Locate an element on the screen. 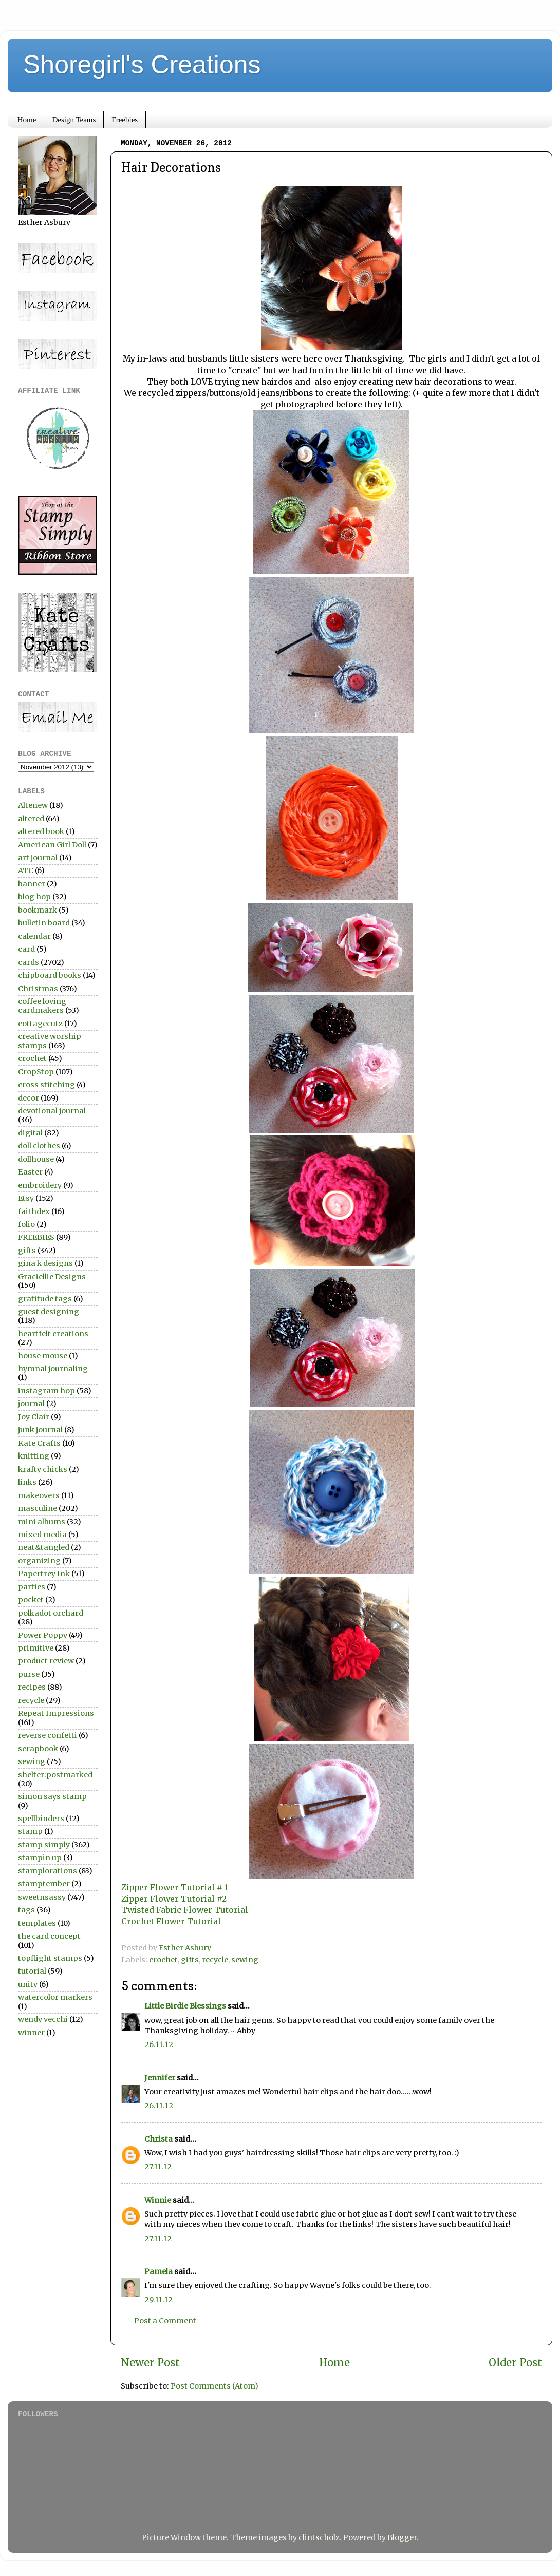 The width and height of the screenshot is (560, 2576). altered is located at coordinates (31, 818).